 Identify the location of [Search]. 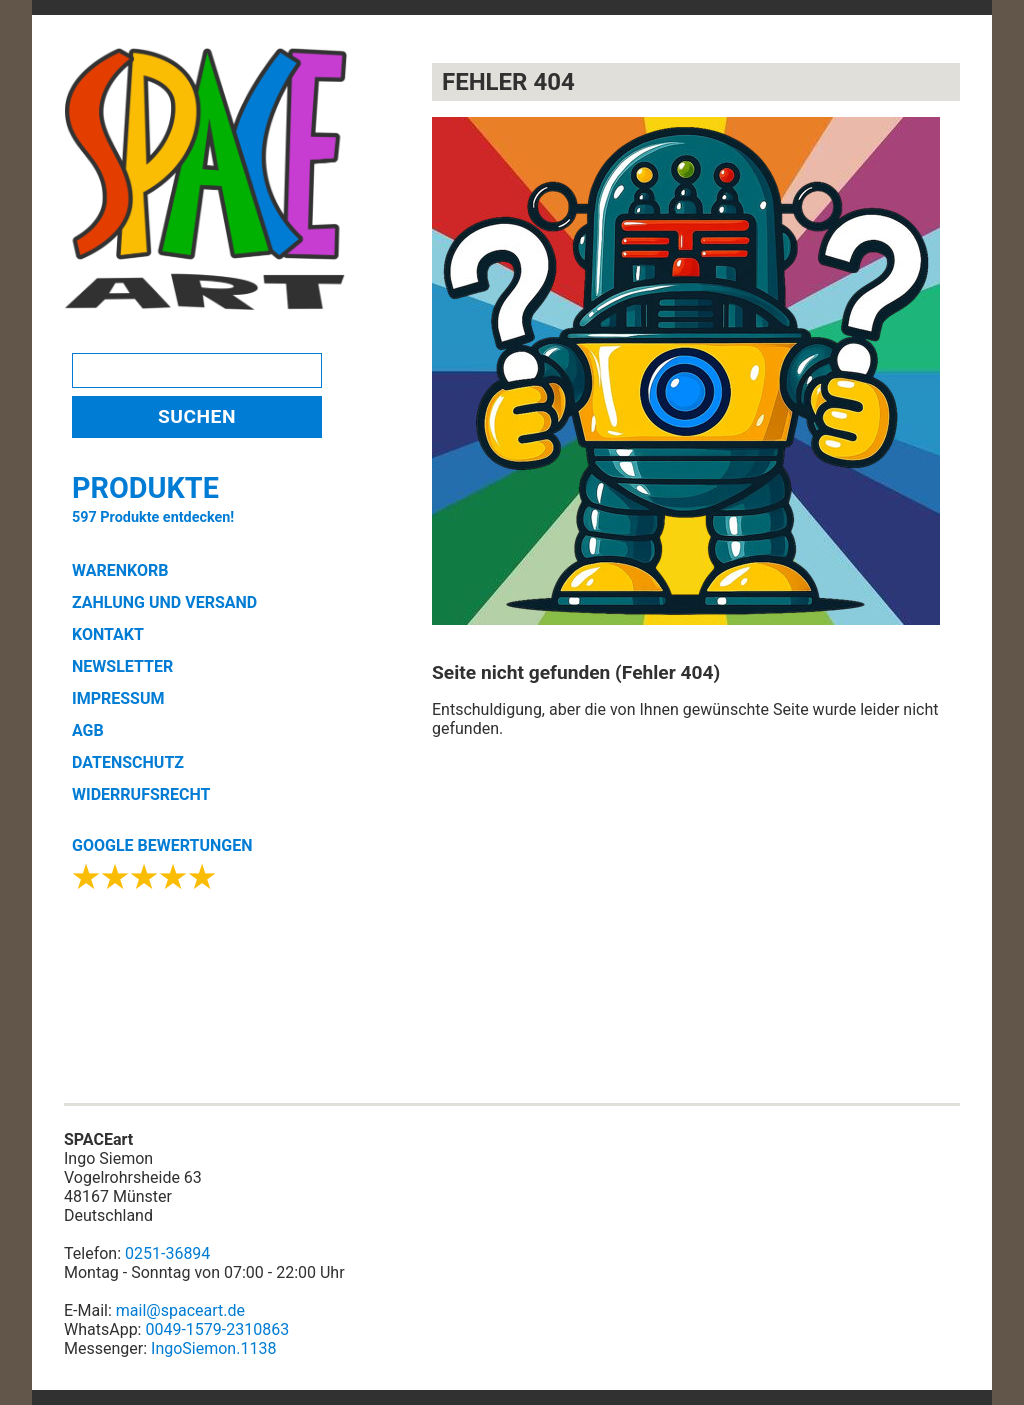
(197, 370).